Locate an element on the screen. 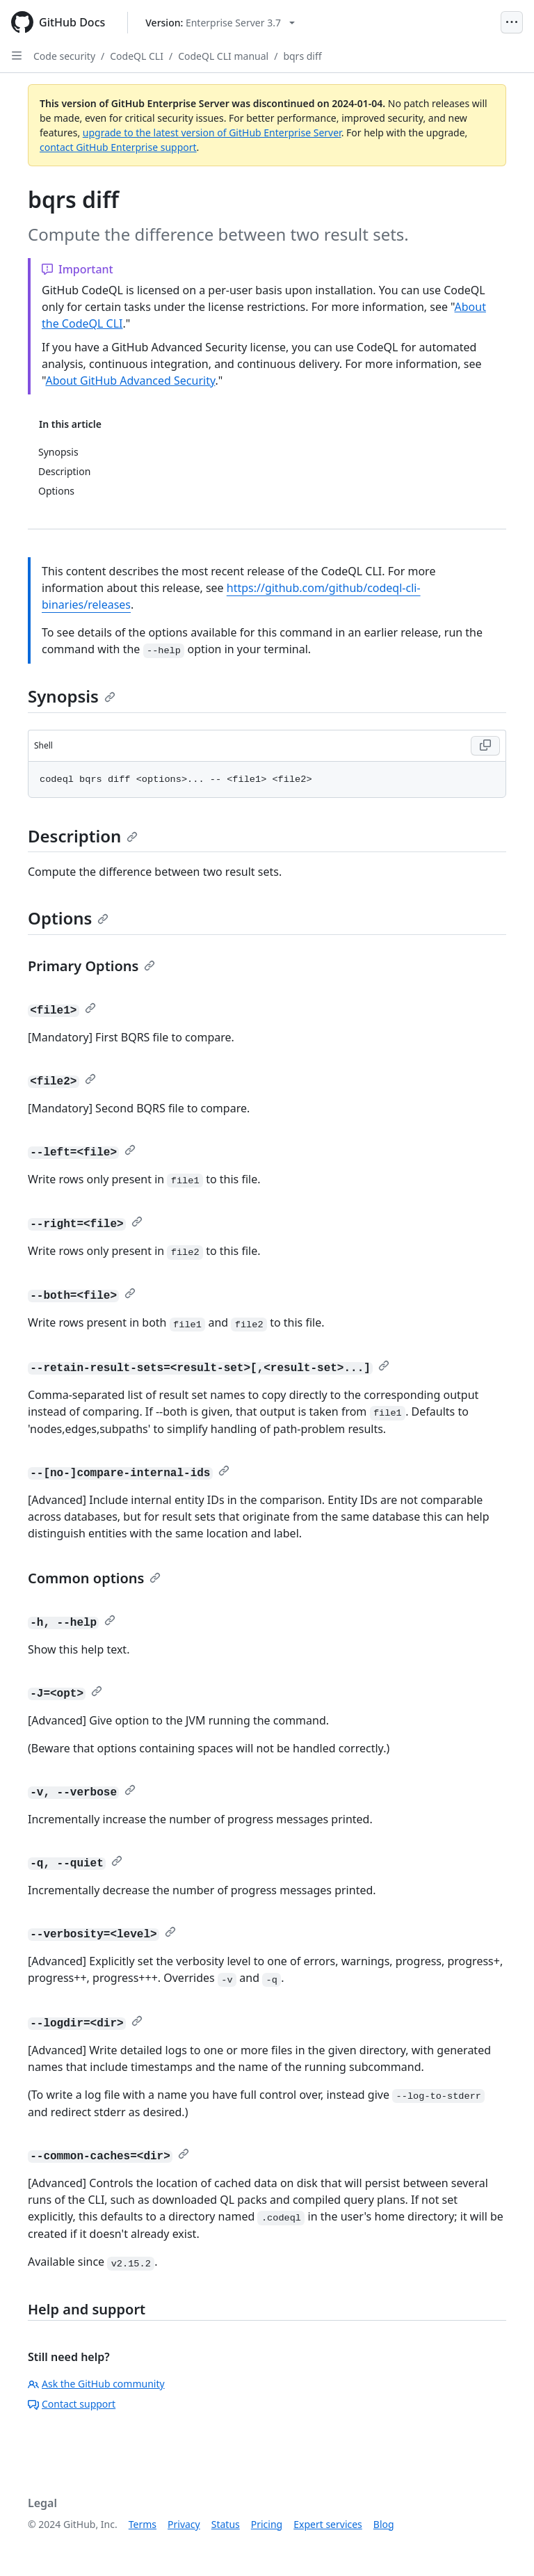  [Copy Shell code to clipboard] is located at coordinates (485, 745).